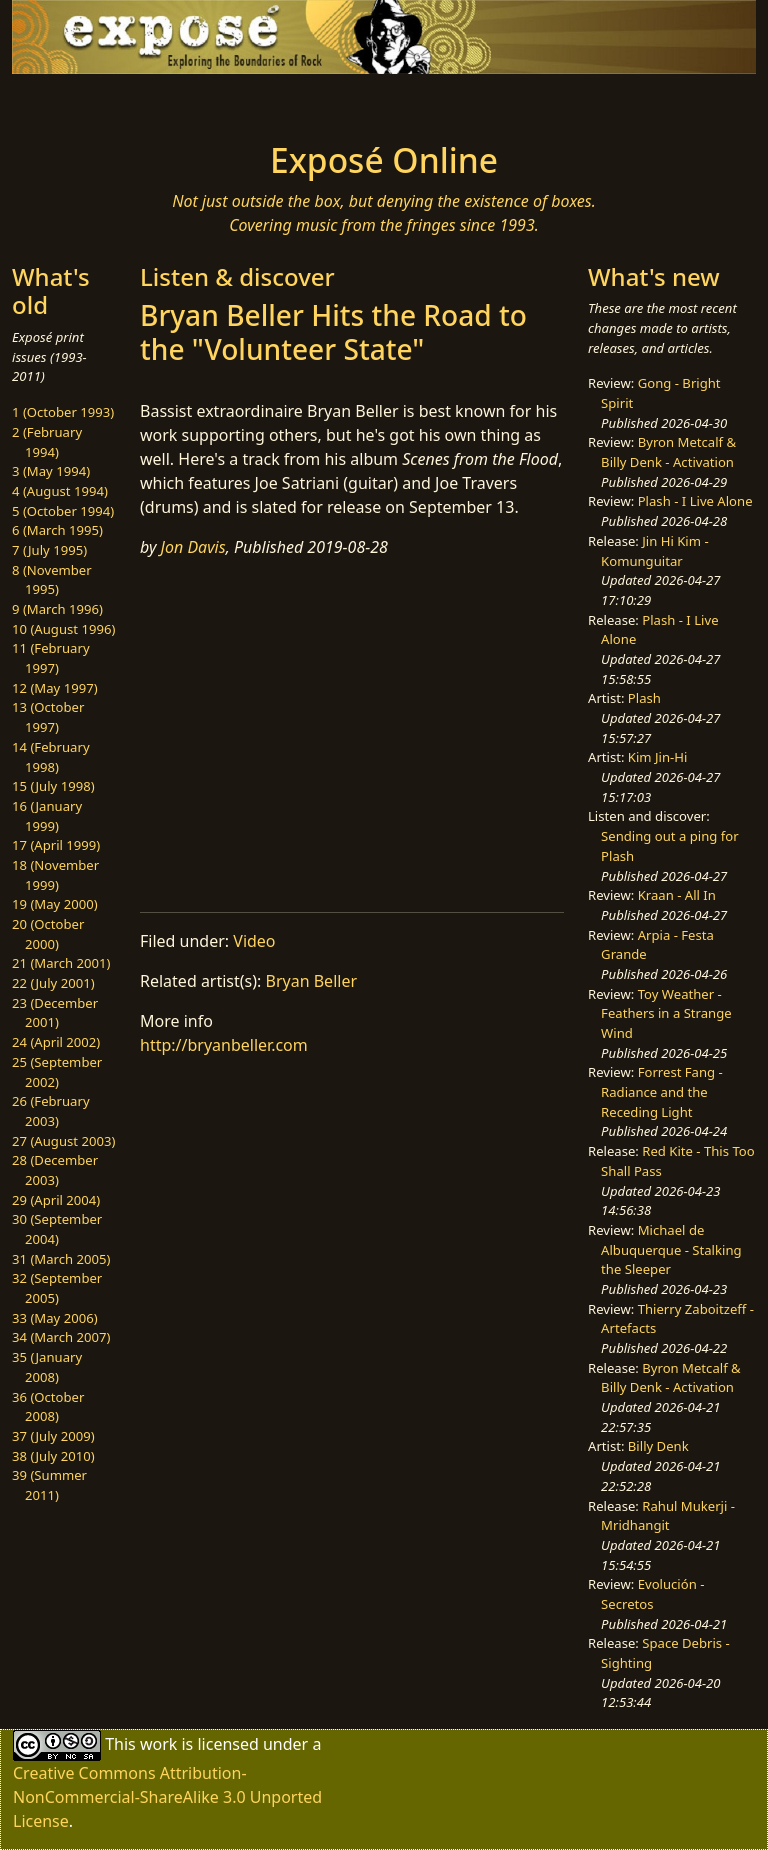 The image size is (768, 1850). I want to click on Byron Metcalf & Billy Denk - Activation, so click(668, 452).